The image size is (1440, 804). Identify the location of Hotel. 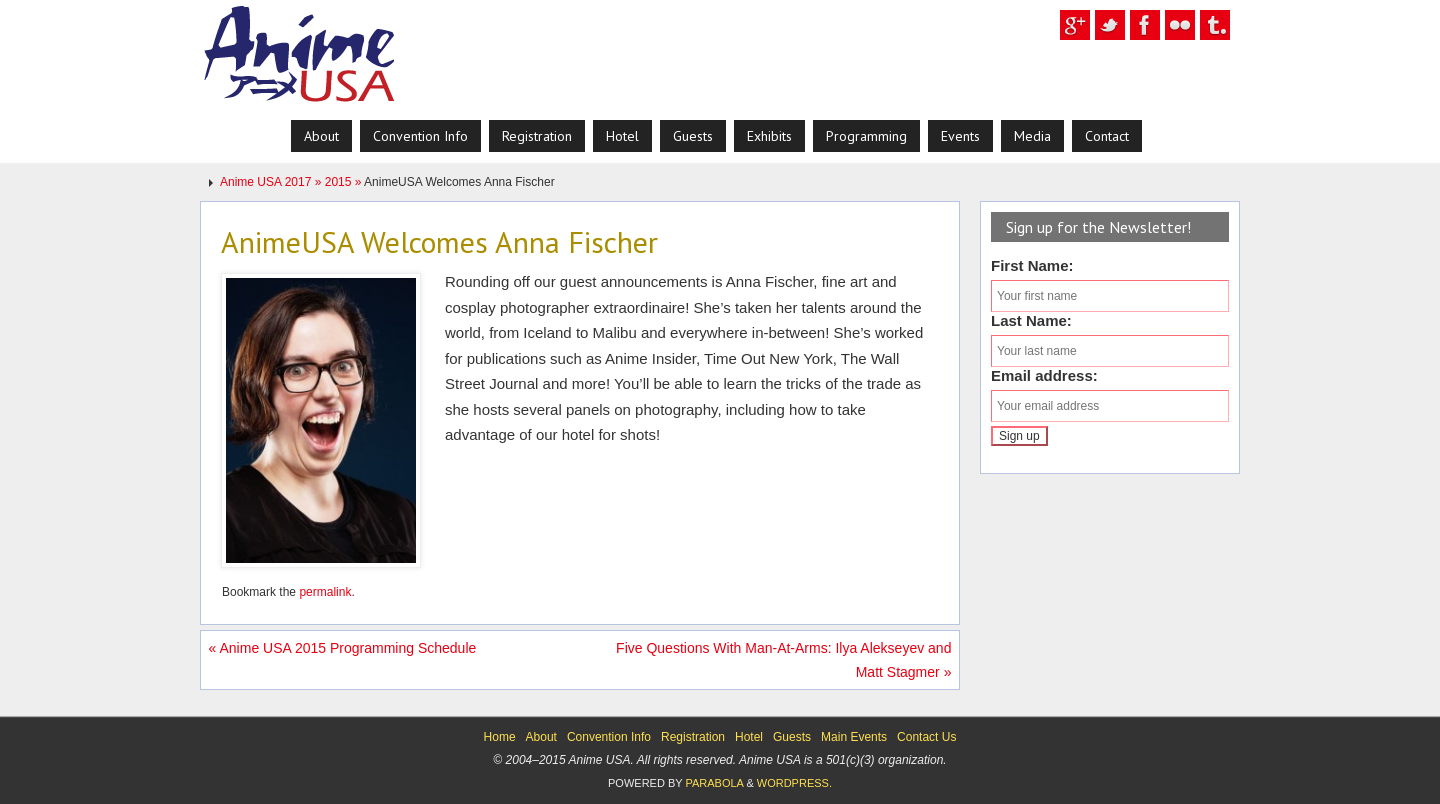
(749, 737).